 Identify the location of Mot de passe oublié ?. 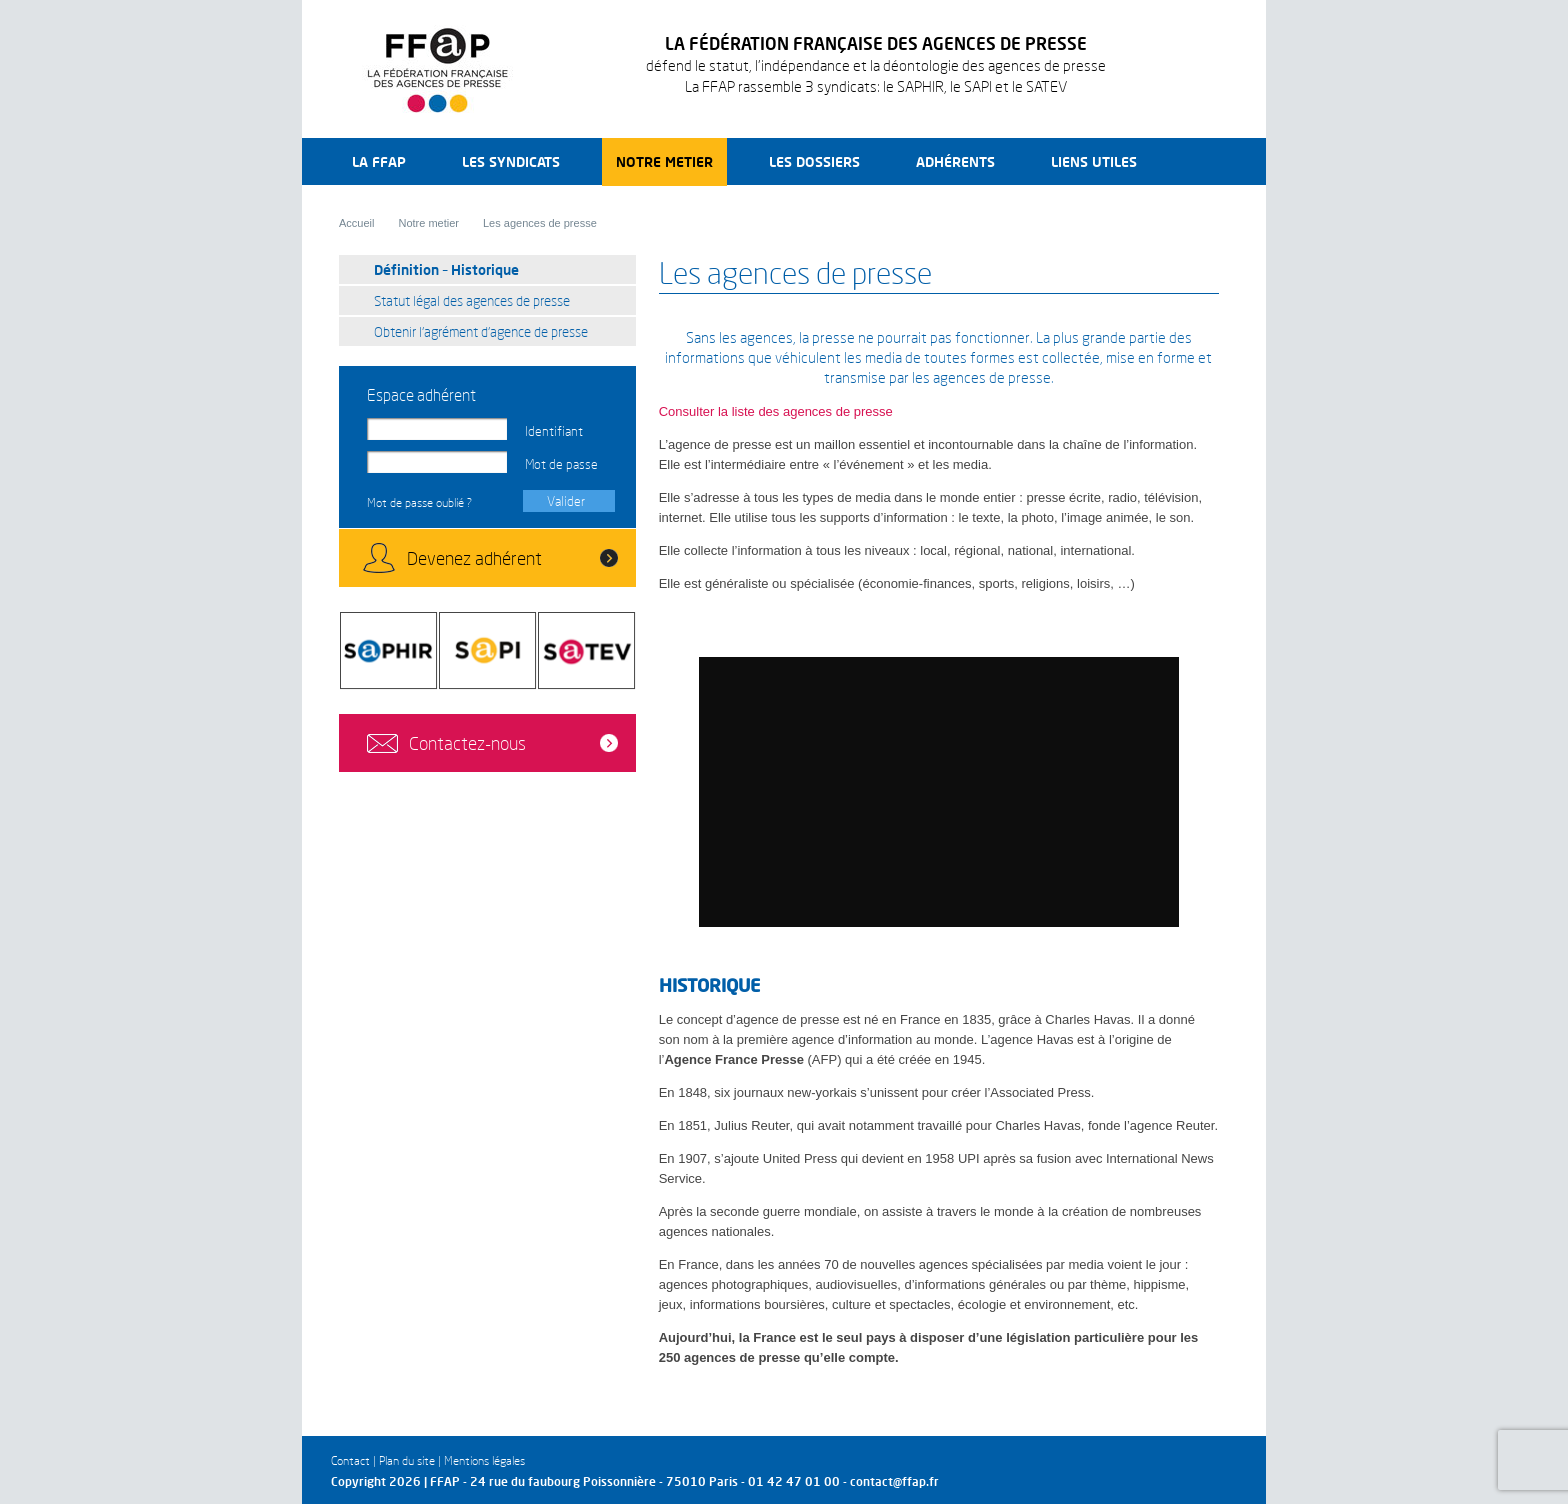
(419, 502).